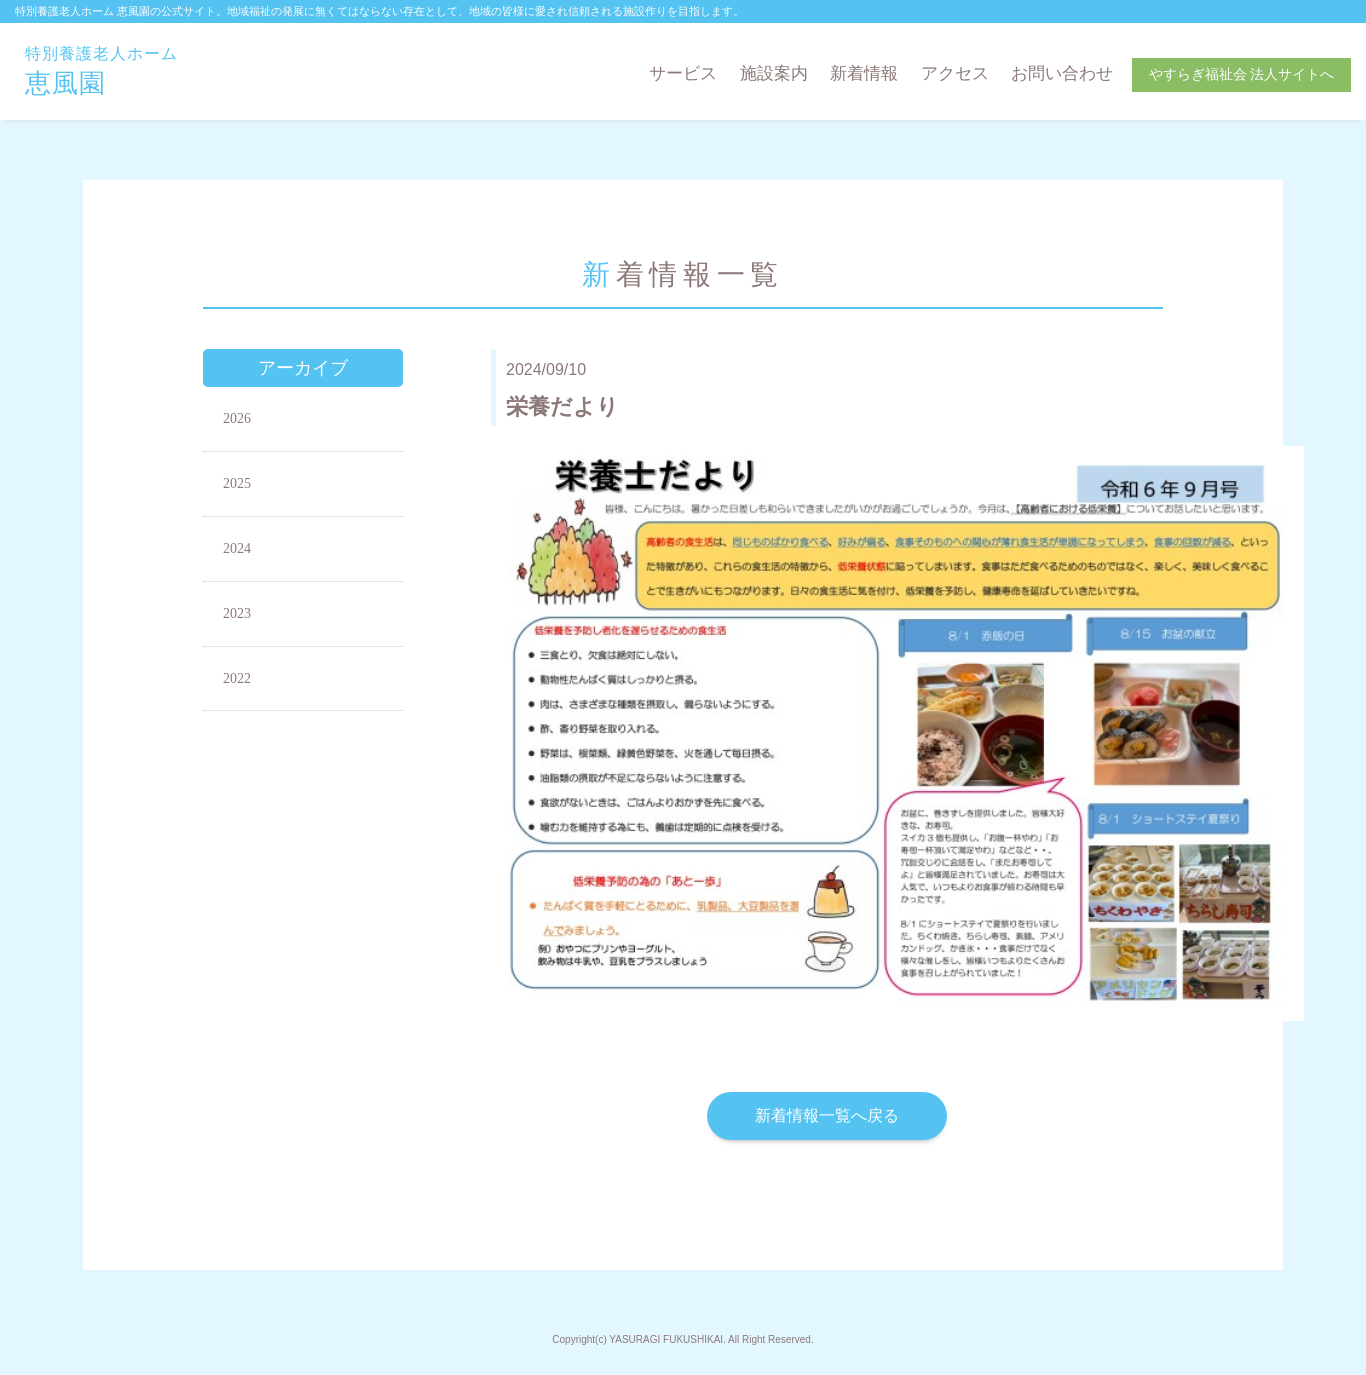 This screenshot has width=1366, height=1375. Describe the element at coordinates (827, 1115) in the screenshot. I see `新着情報一覧へ戻る` at that location.